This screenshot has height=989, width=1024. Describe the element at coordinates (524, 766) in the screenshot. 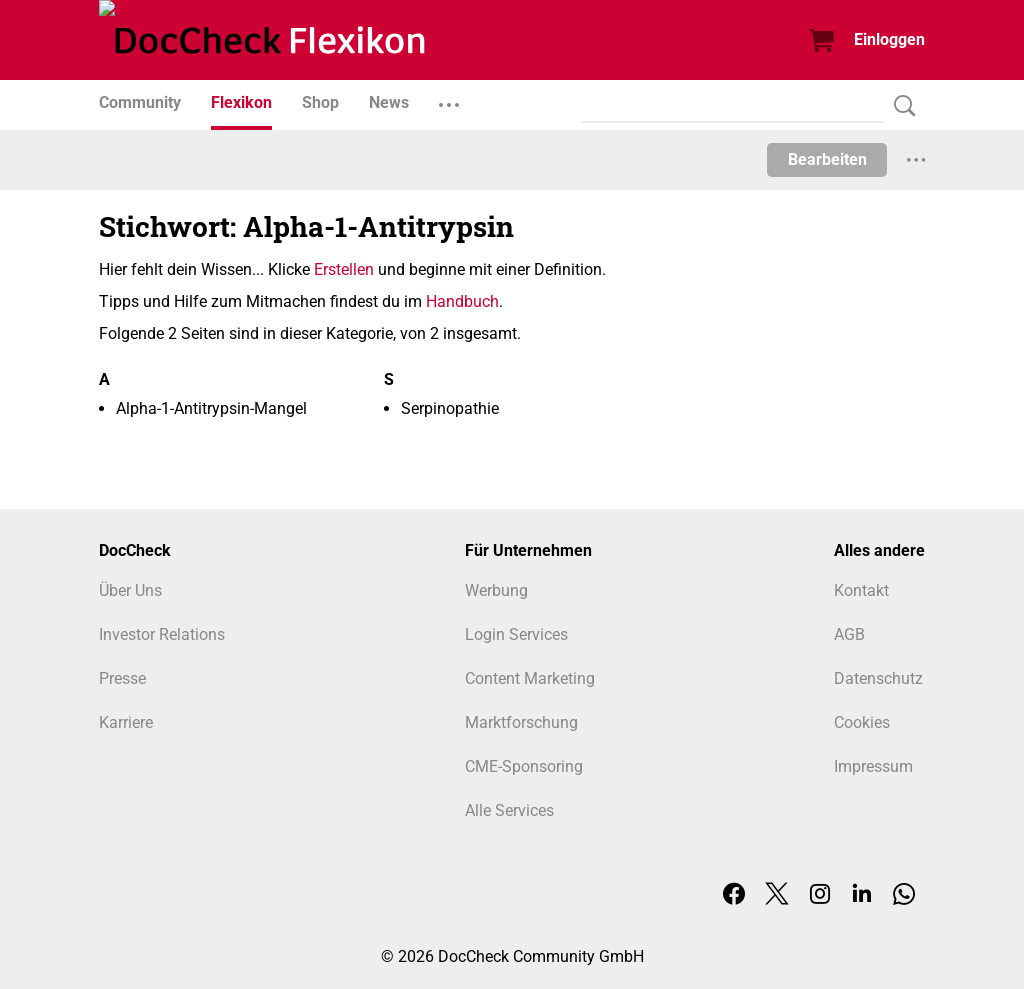

I see `CME-Sponsoring` at that location.